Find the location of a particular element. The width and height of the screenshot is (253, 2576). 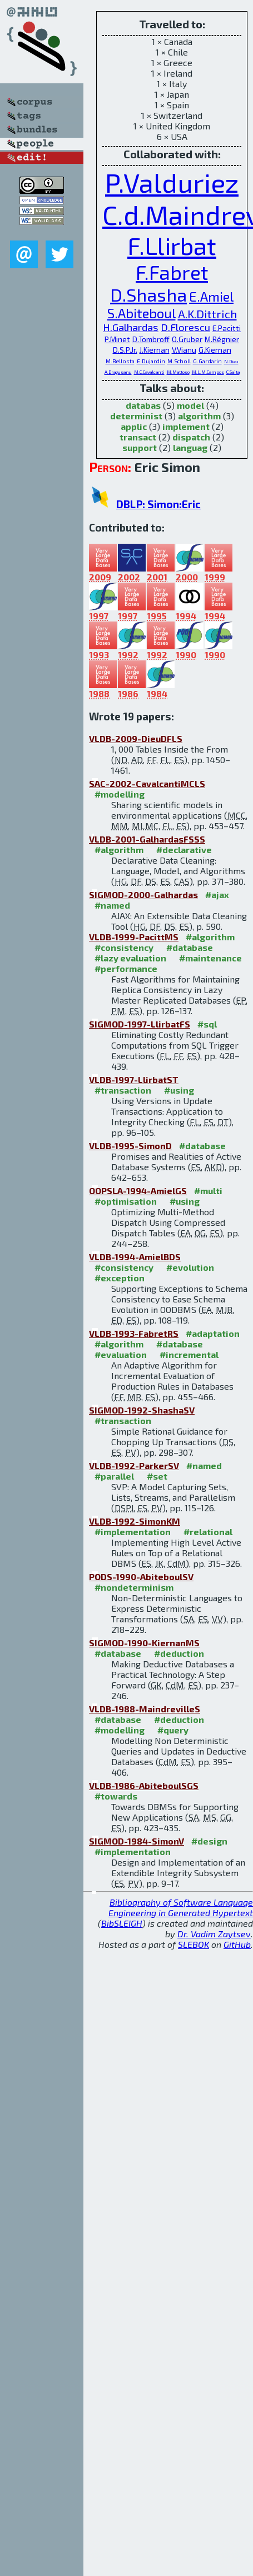

VLDB-1988-MaindrevilleS is located at coordinates (144, 1708).